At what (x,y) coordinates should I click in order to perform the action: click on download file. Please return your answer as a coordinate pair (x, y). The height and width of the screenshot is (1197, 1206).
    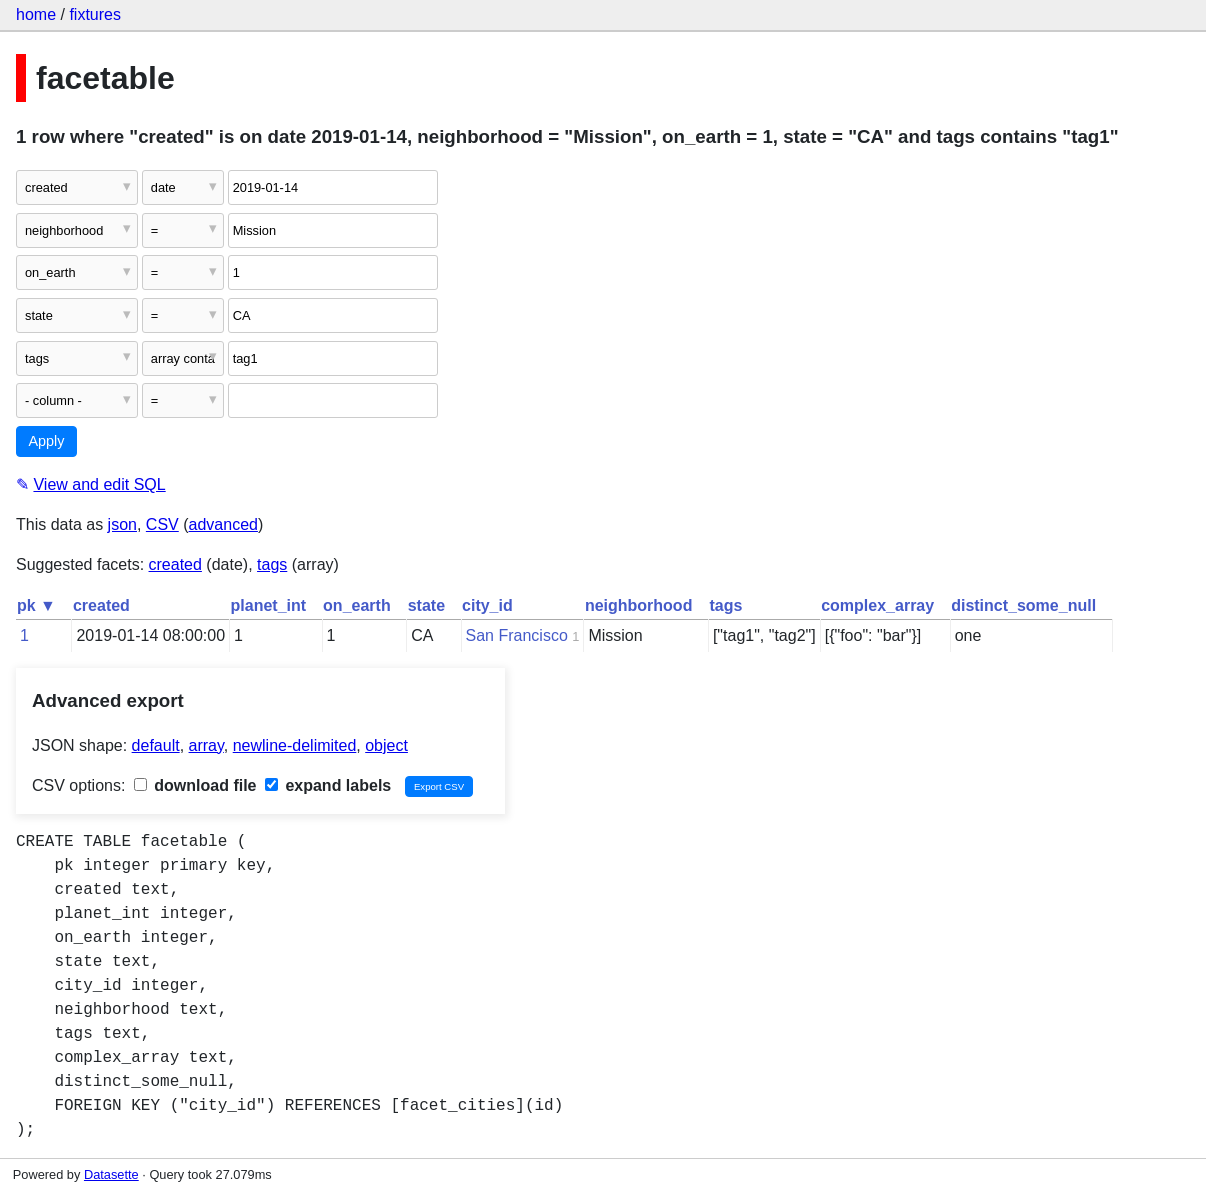
    Looking at the image, I should click on (195, 785).